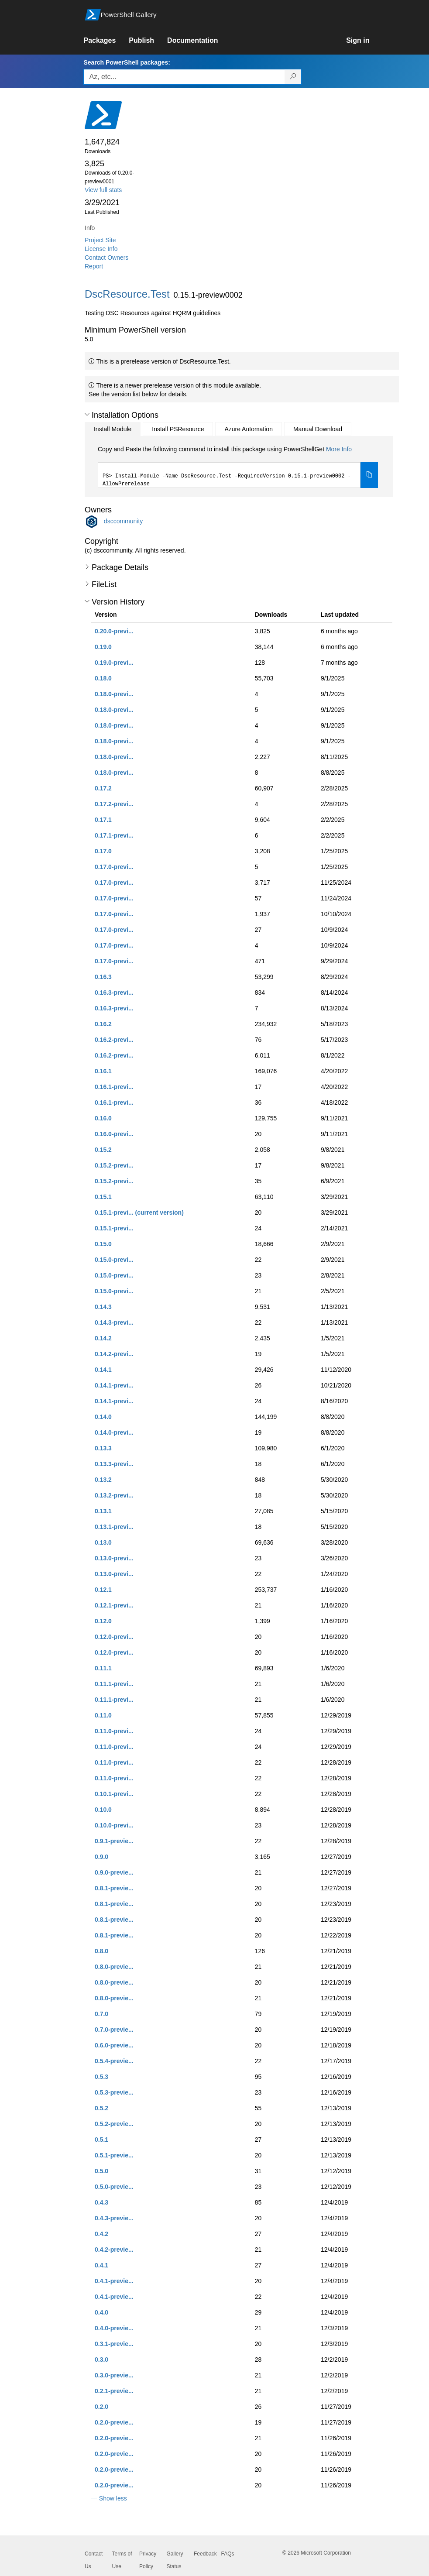 The width and height of the screenshot is (429, 2576). What do you see at coordinates (184, 77) in the screenshot?
I see `[Enter packages to search, use the arrow keys to autofill.]` at bounding box center [184, 77].